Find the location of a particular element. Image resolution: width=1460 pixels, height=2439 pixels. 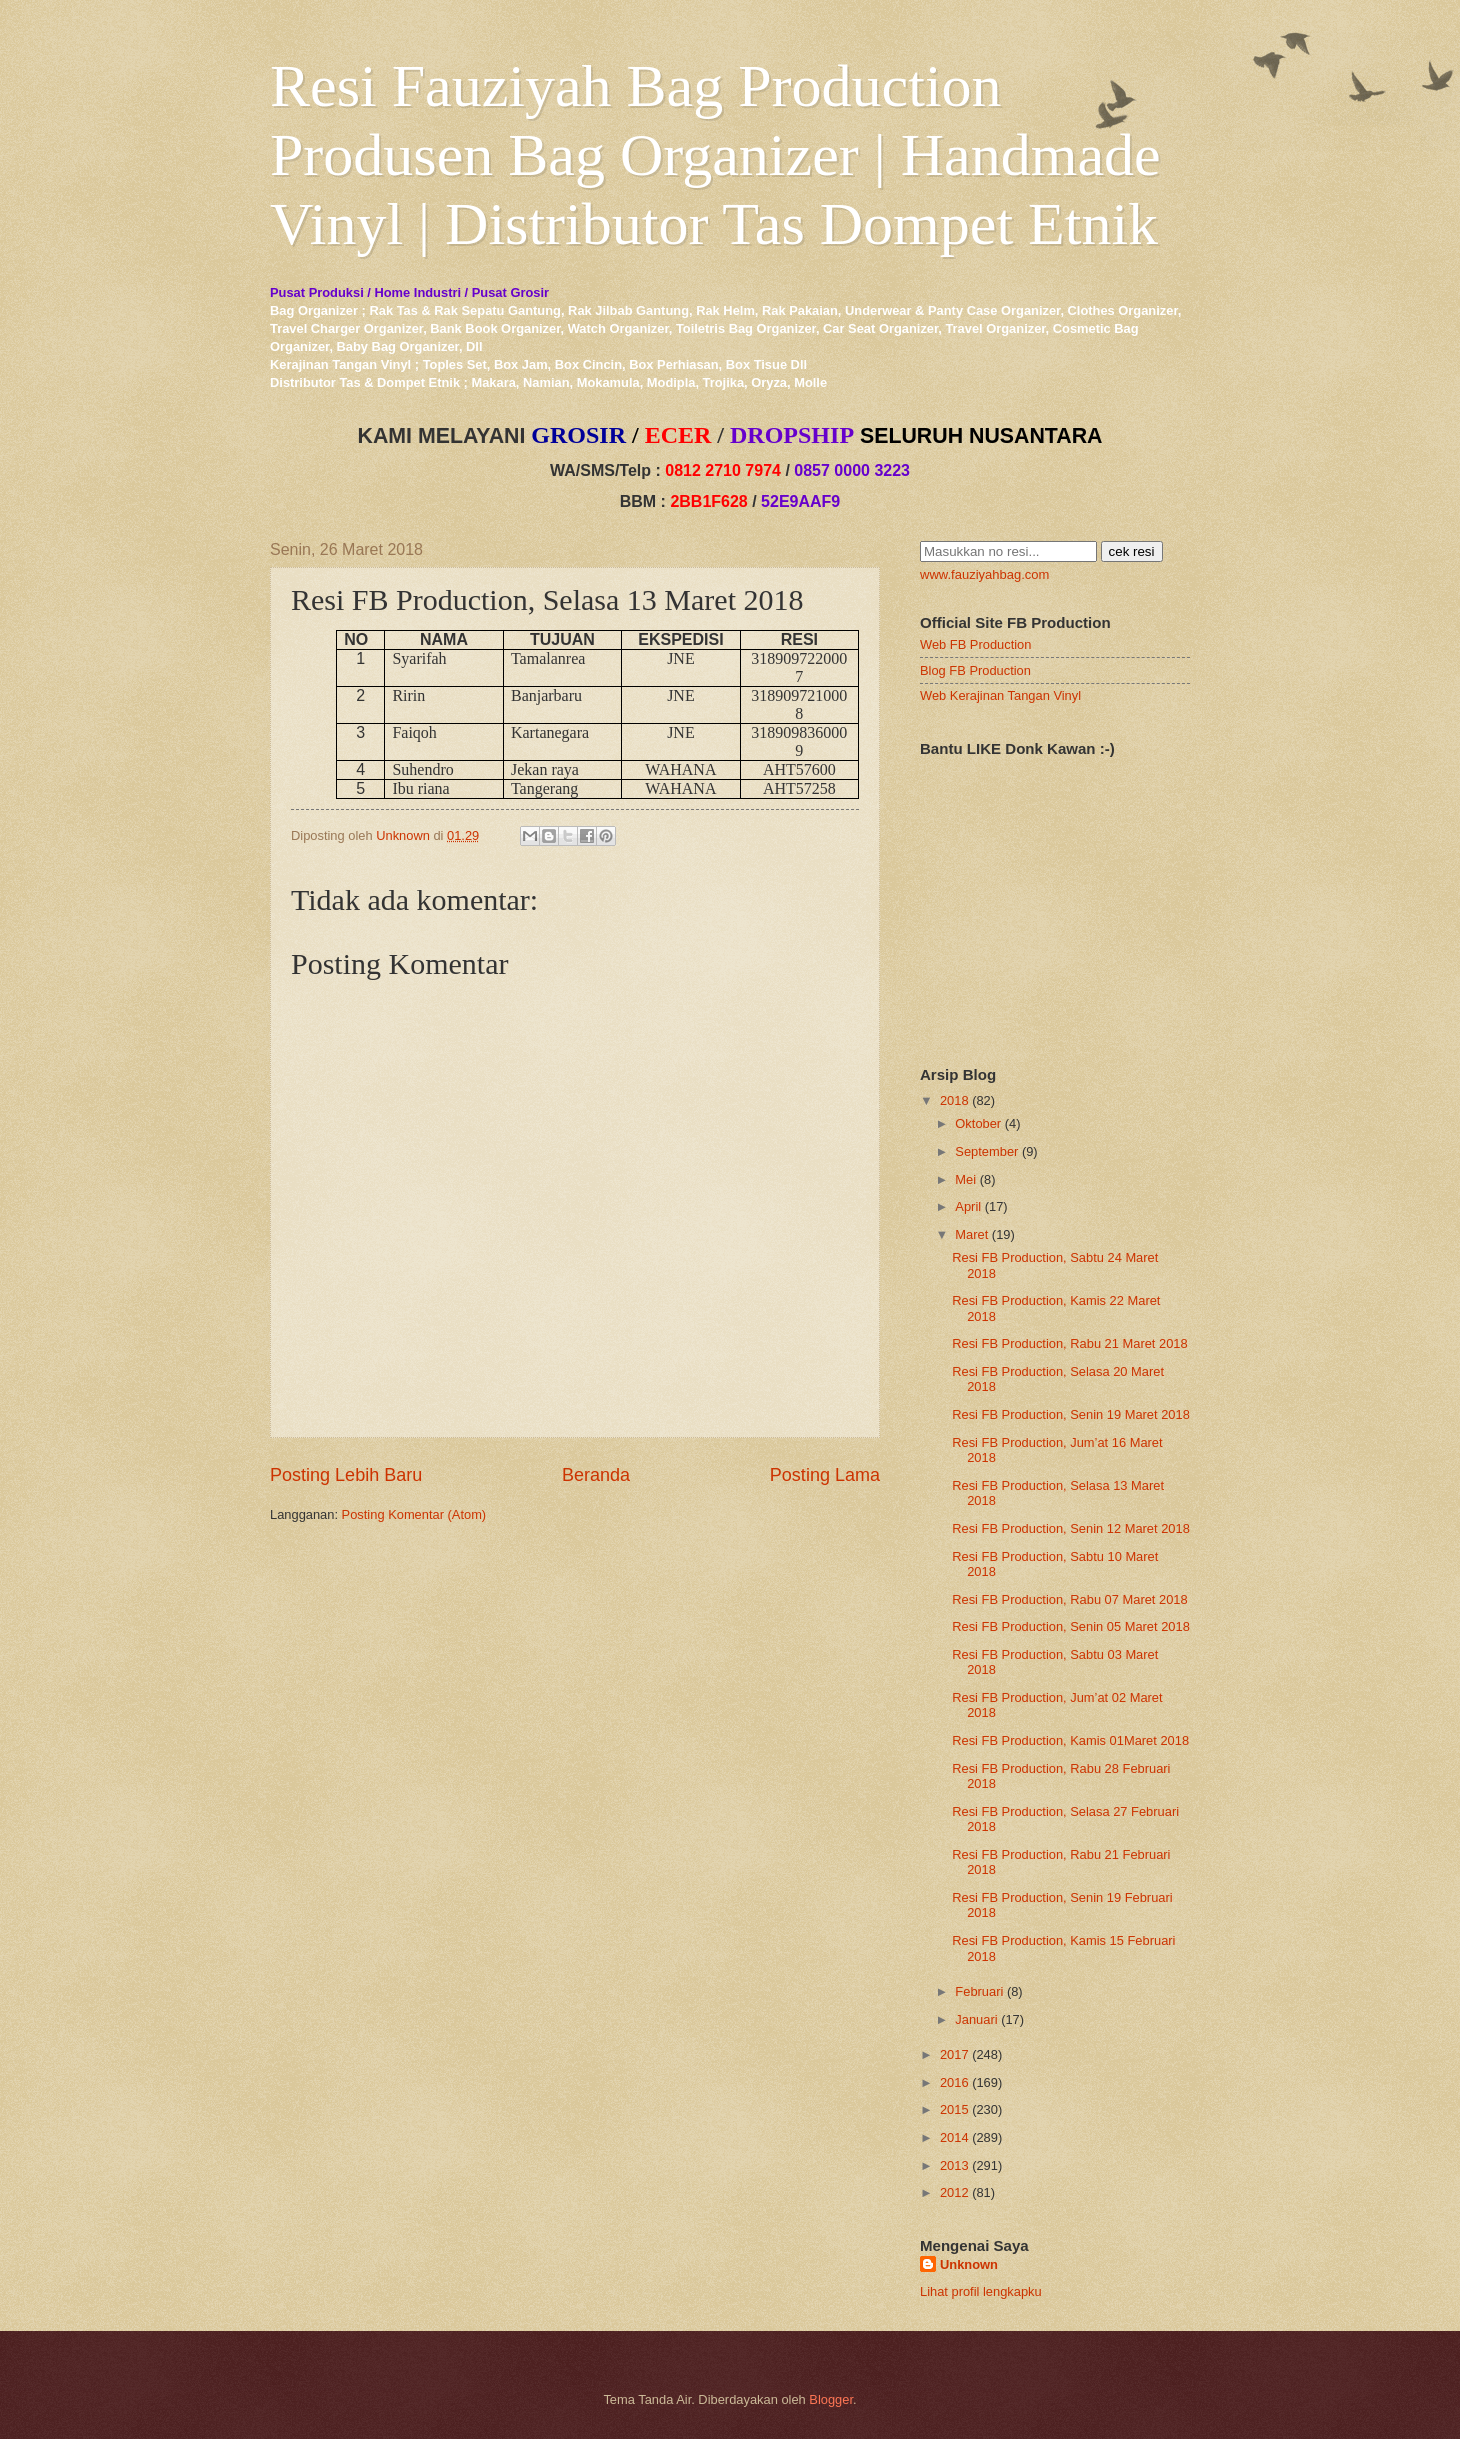

Resi FB Production, Rabu 21 Maret 2018 is located at coordinates (1069, 1343).